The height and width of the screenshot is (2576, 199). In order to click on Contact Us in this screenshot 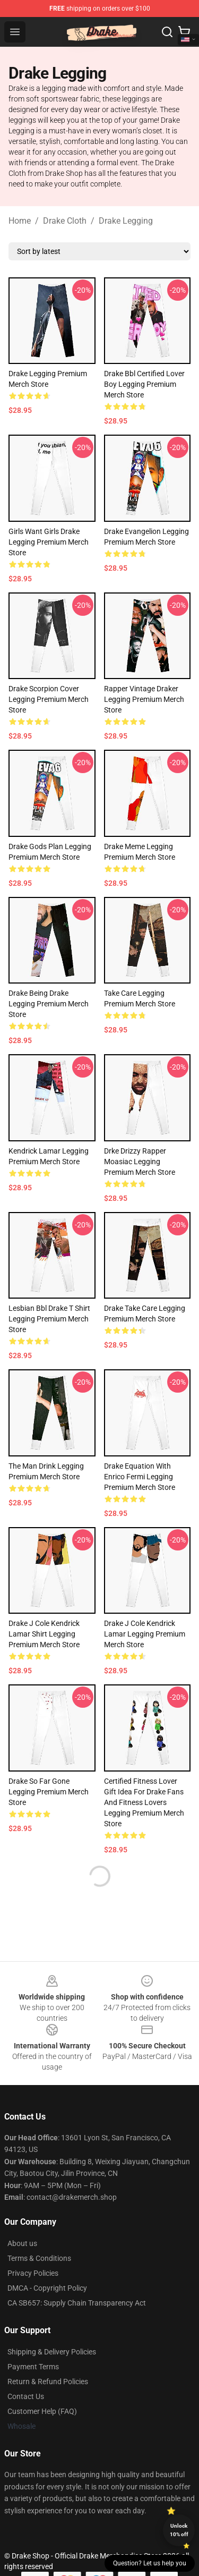, I will do `click(25, 2396)`.